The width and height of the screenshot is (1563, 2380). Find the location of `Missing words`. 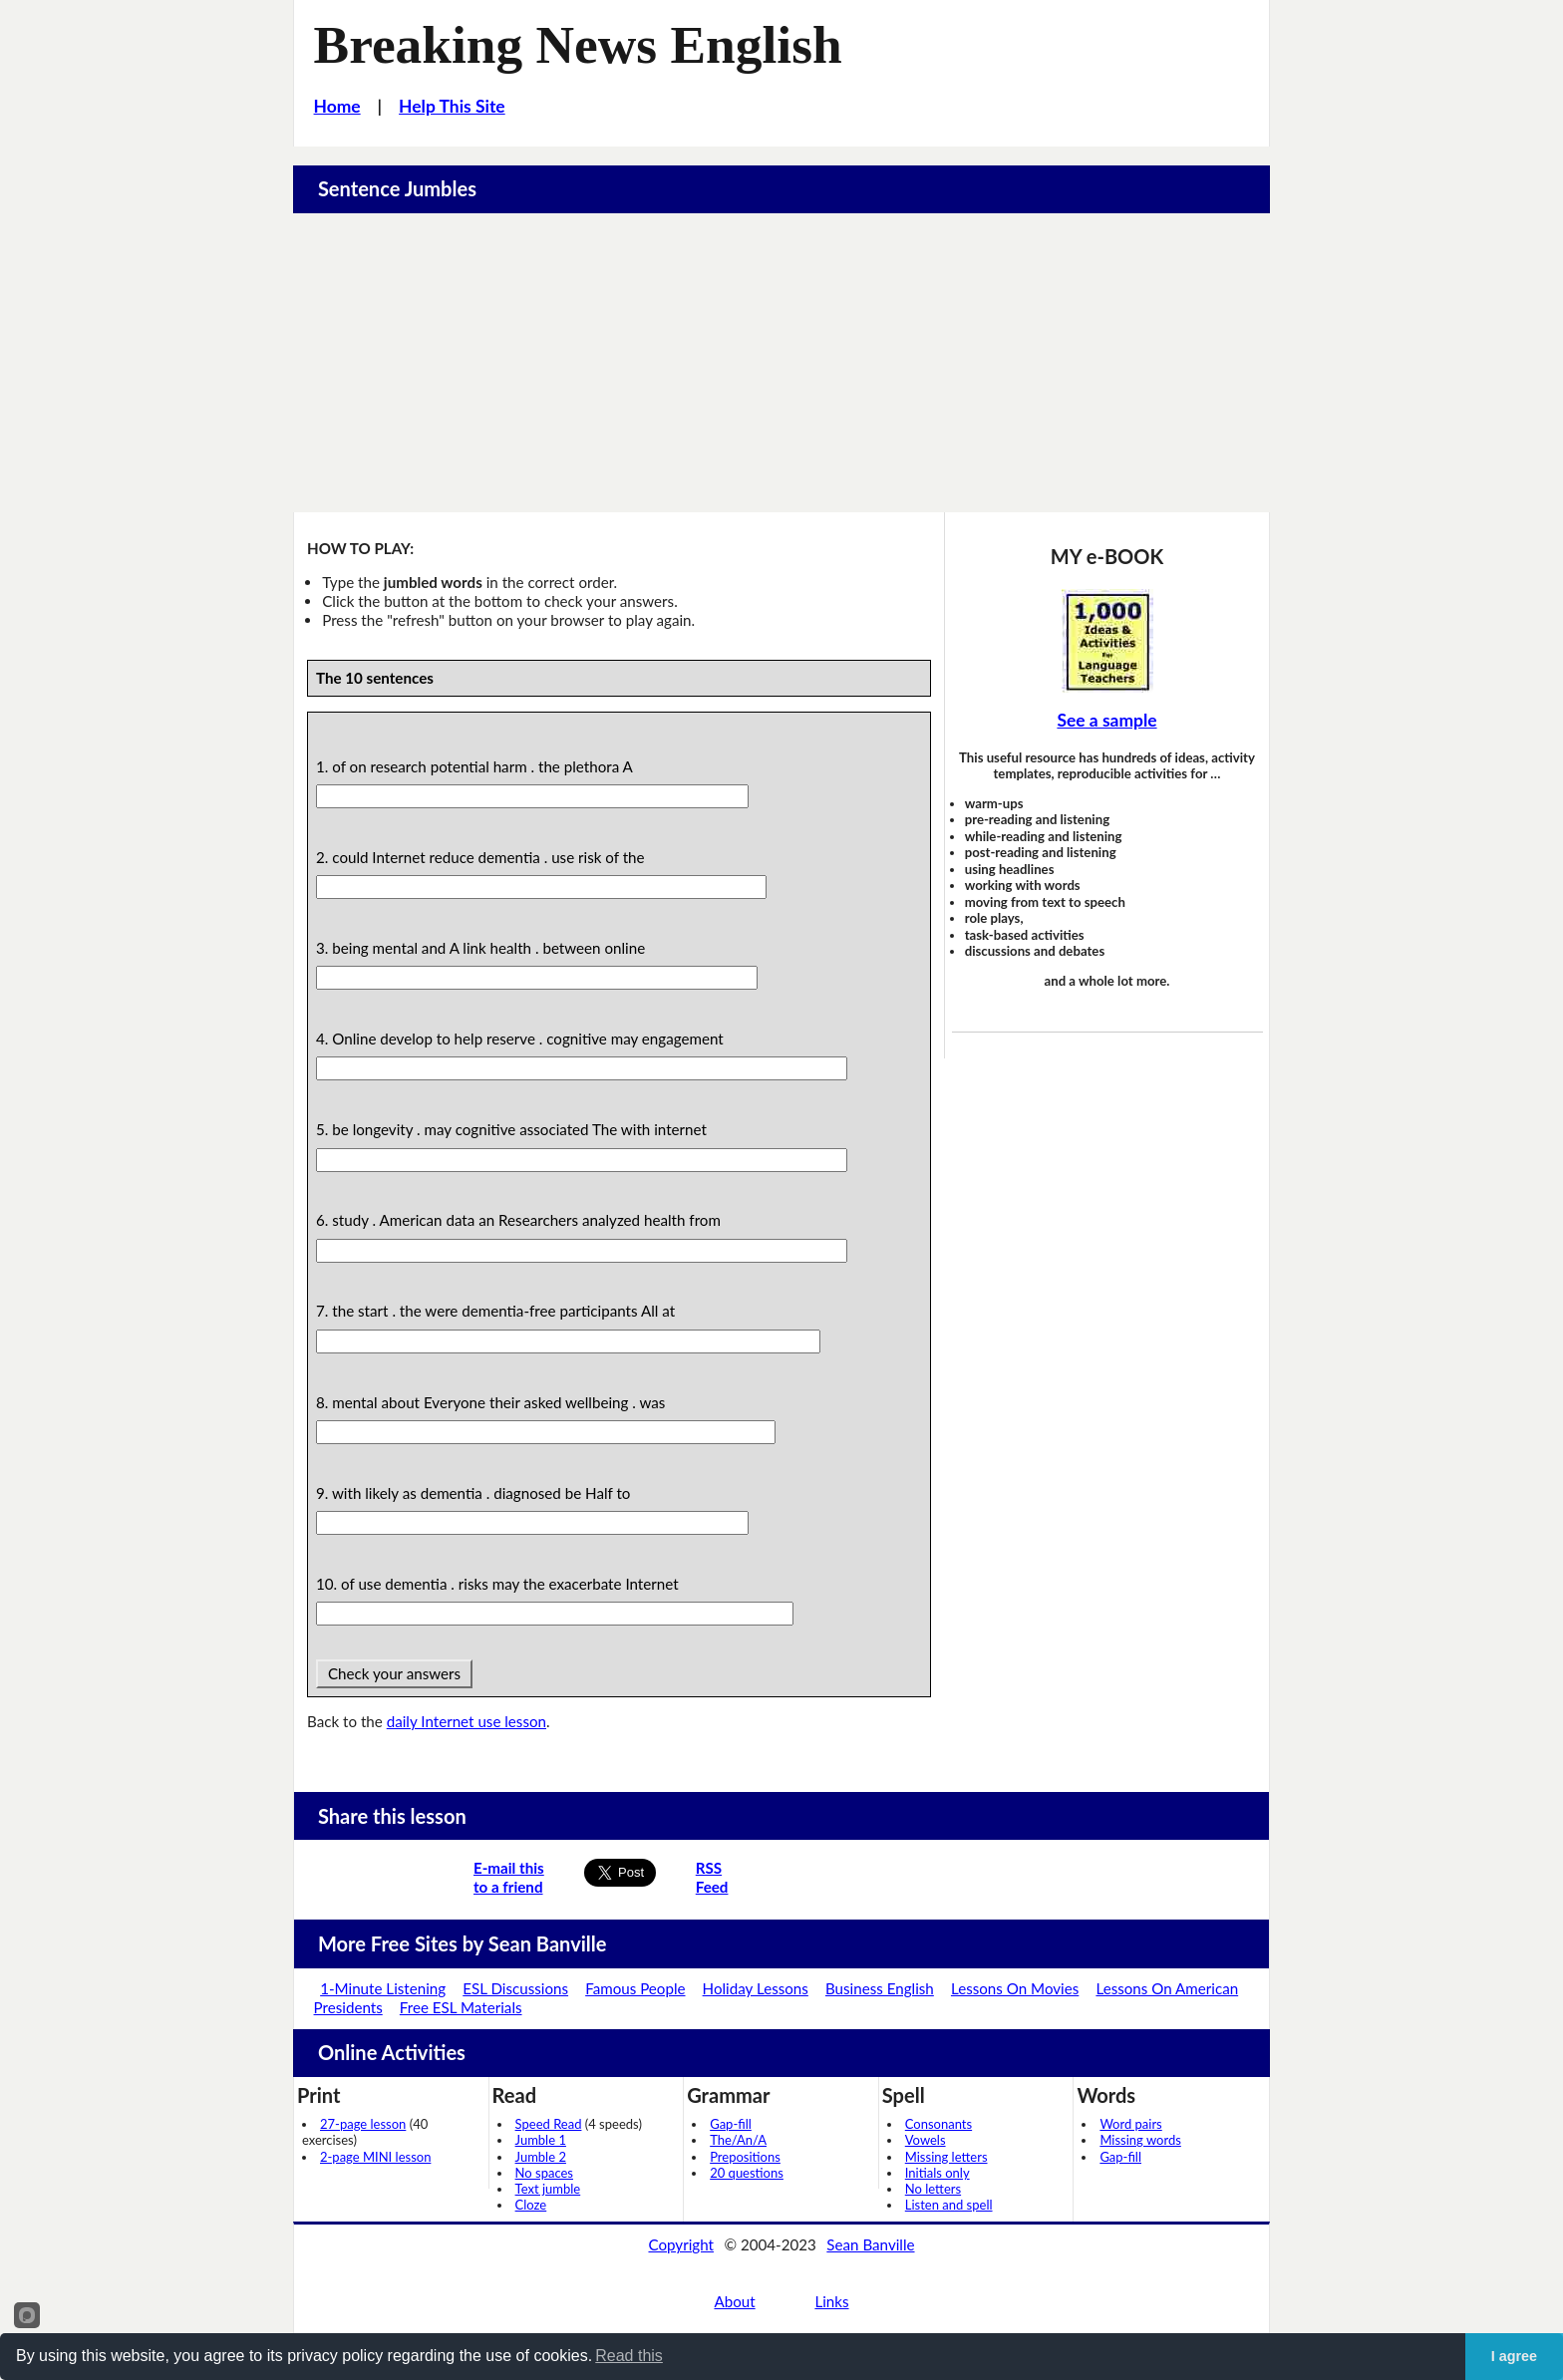

Missing words is located at coordinates (1139, 2140).